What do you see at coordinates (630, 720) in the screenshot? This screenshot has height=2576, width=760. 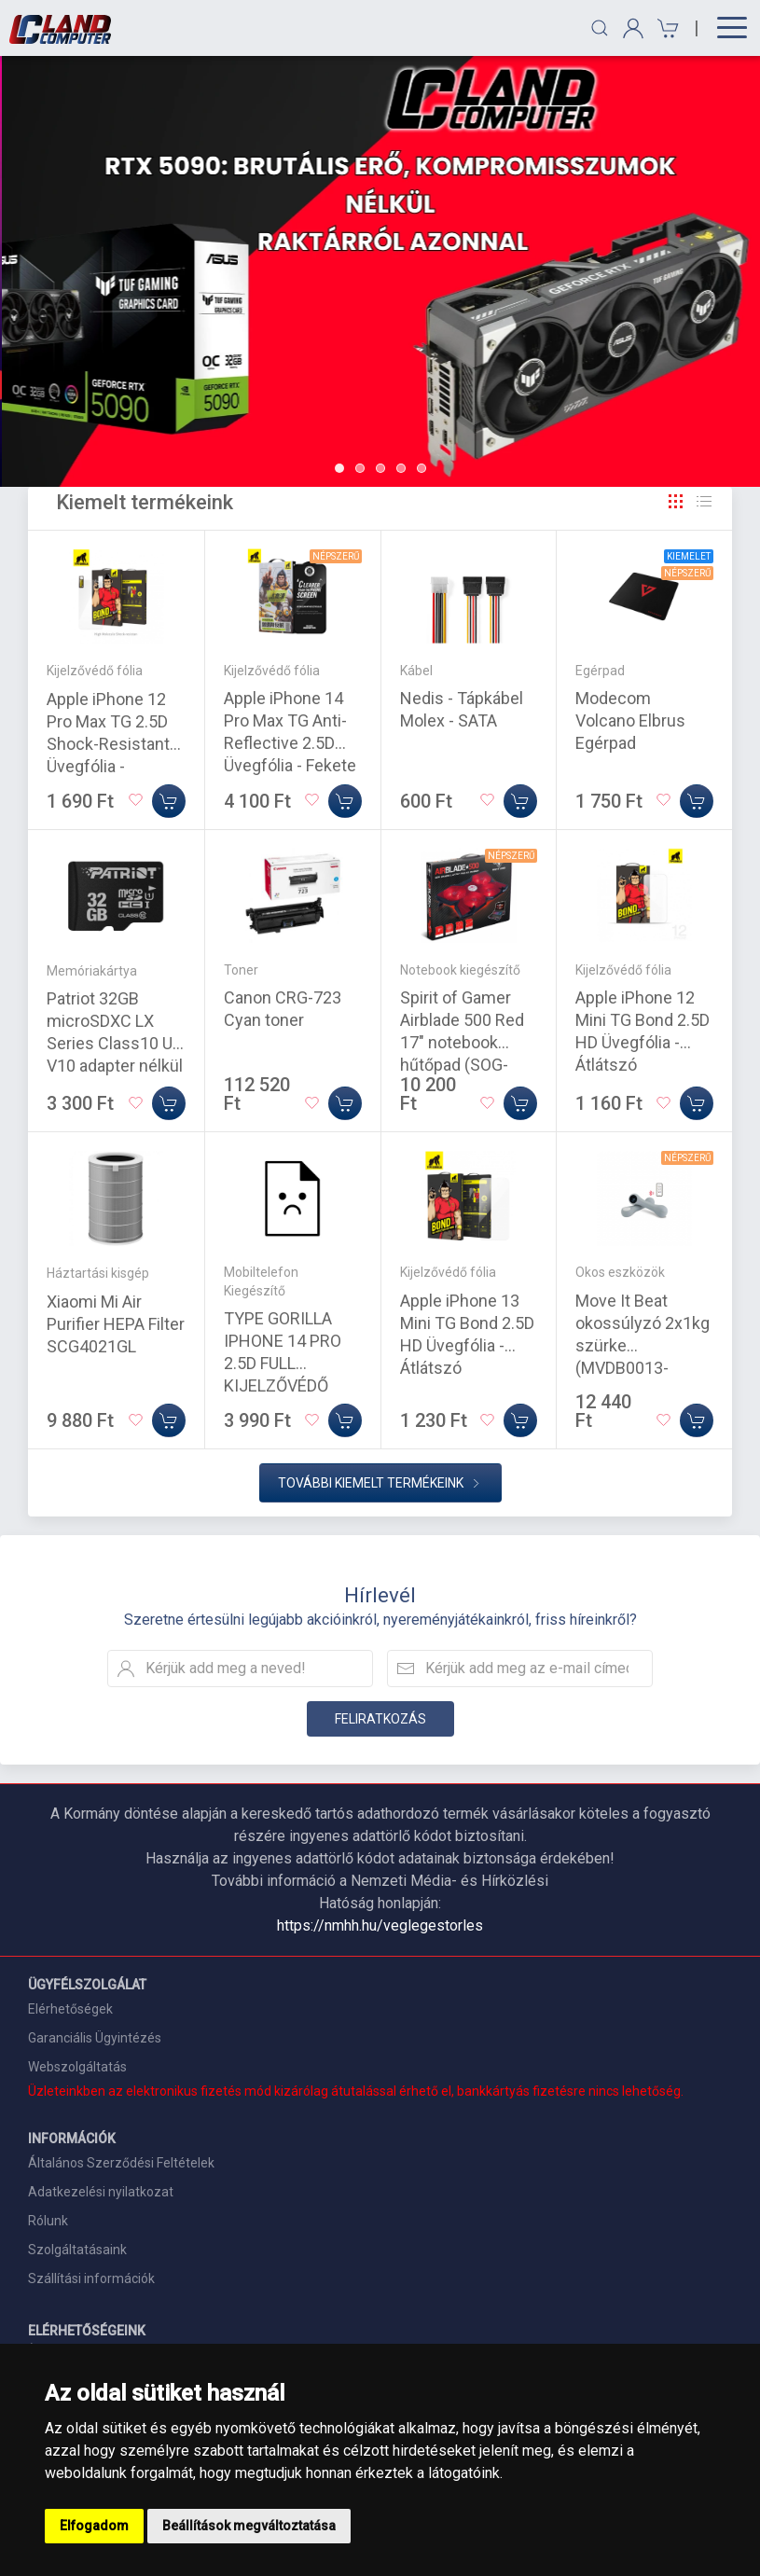 I see `Modecom Volcano Elbrus Egérpad` at bounding box center [630, 720].